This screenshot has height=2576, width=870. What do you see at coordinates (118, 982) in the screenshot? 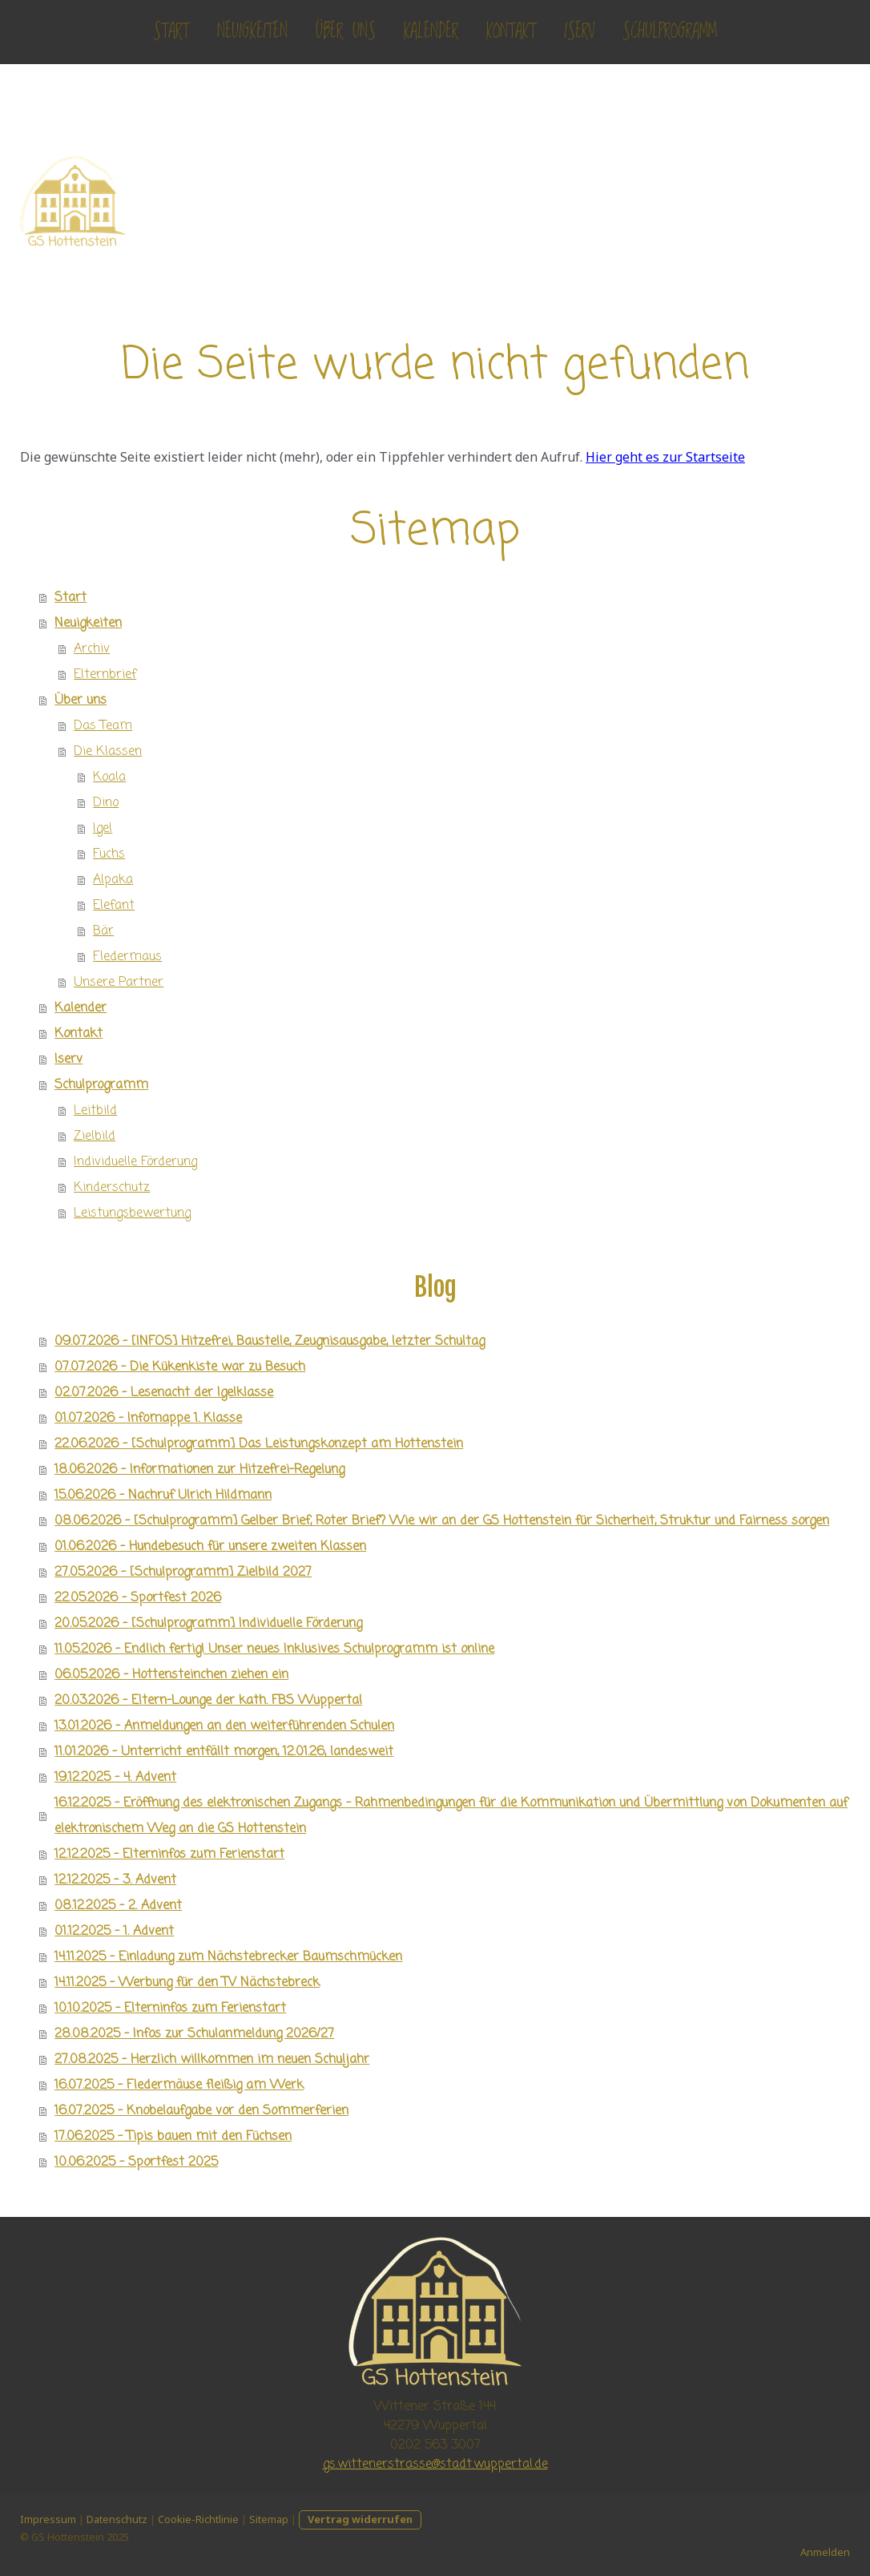
I see `Unsere Partner` at bounding box center [118, 982].